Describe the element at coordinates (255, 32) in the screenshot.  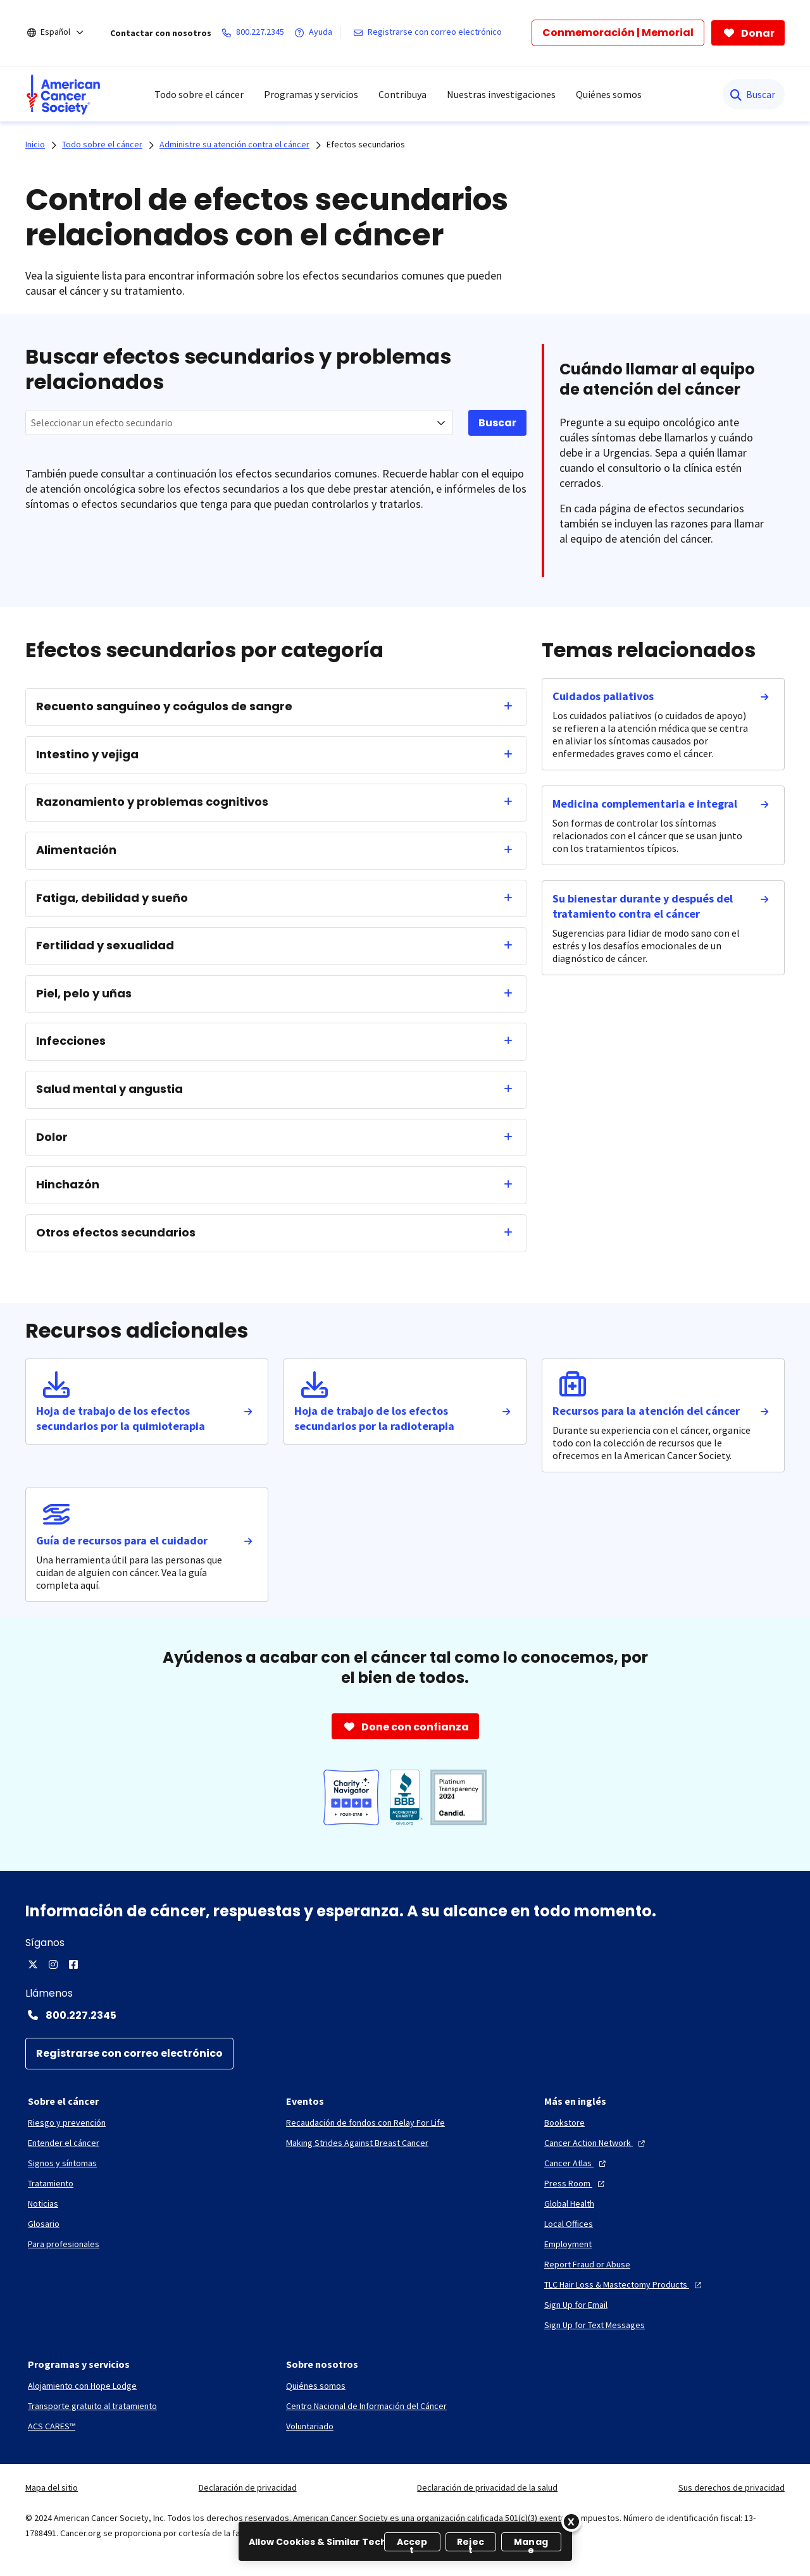
I see `[800.227.2345]` at that location.